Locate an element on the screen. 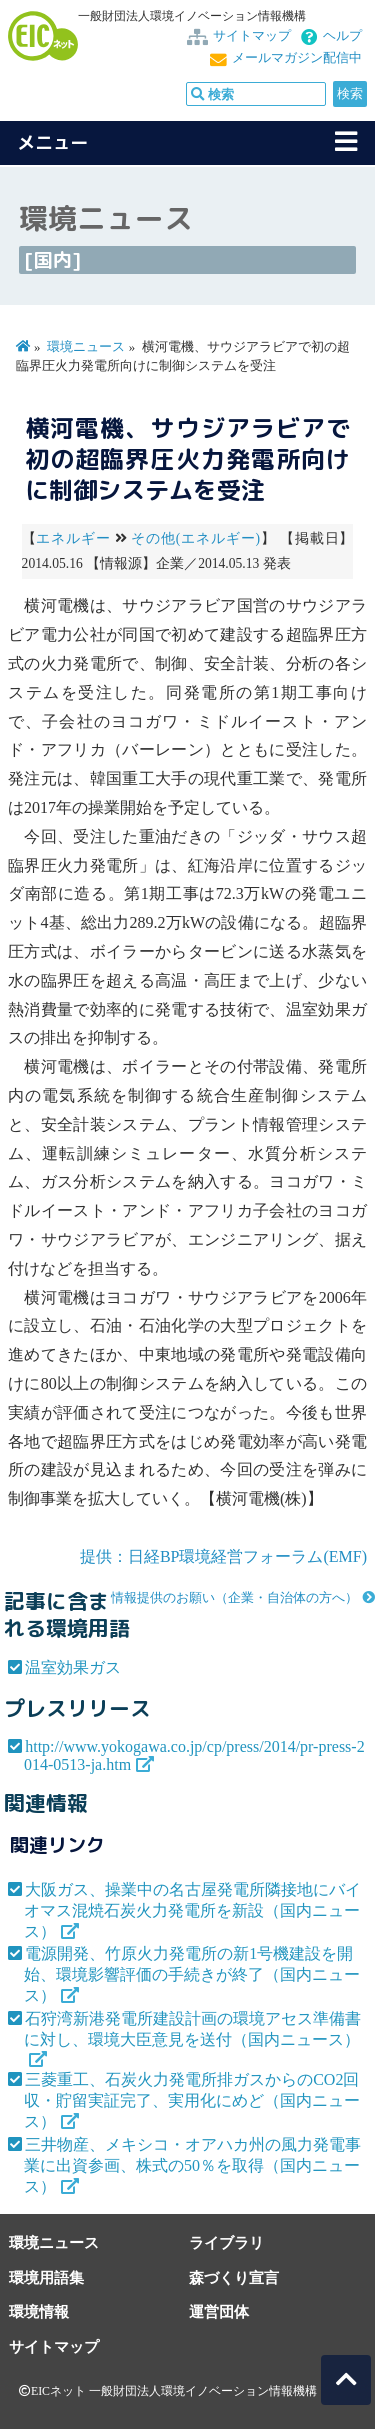 This screenshot has width=375, height=2429. エネルギー is located at coordinates (73, 538).